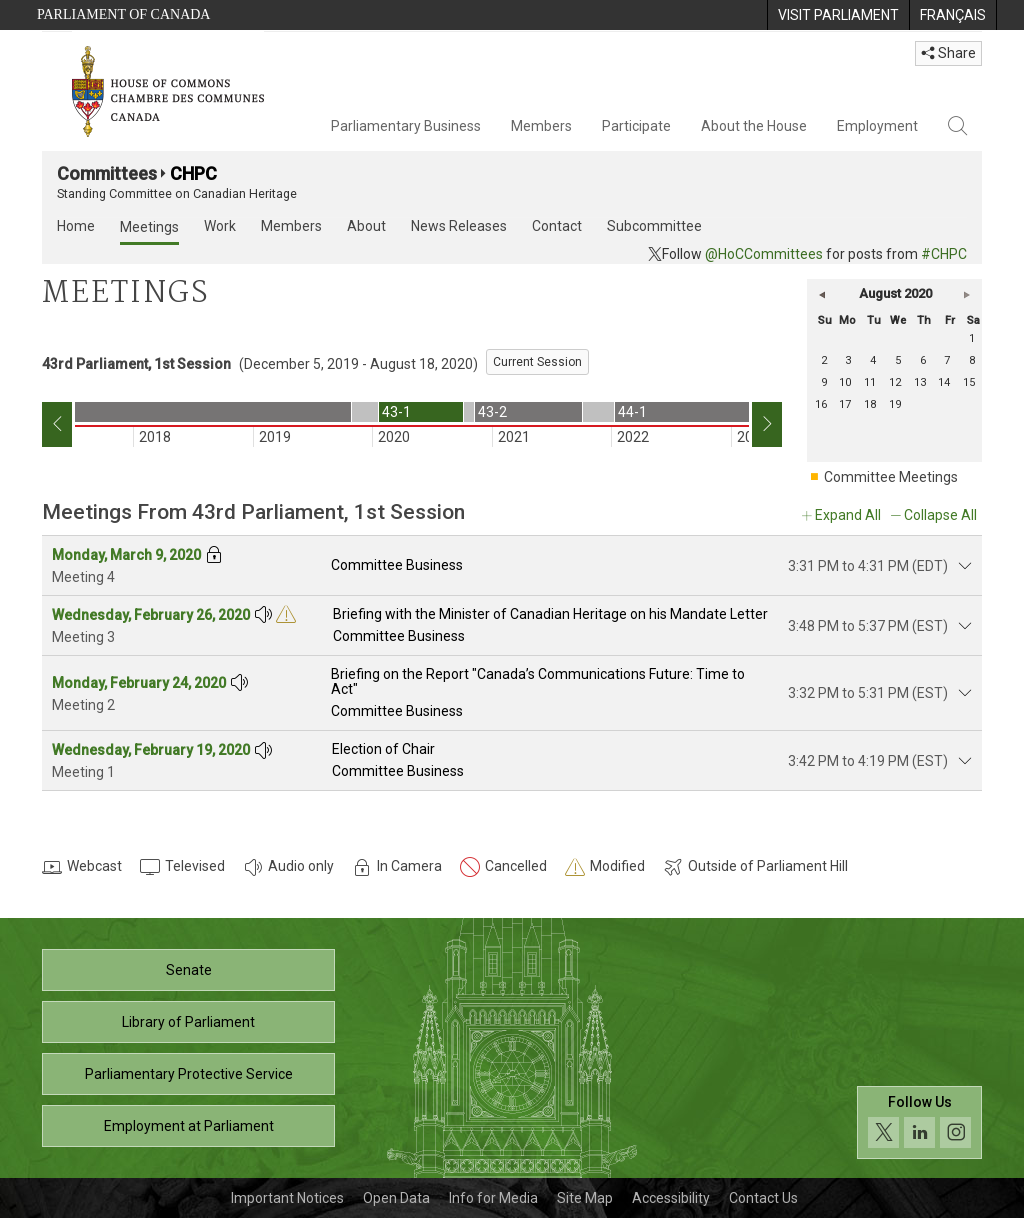  I want to click on Home, so click(76, 226).